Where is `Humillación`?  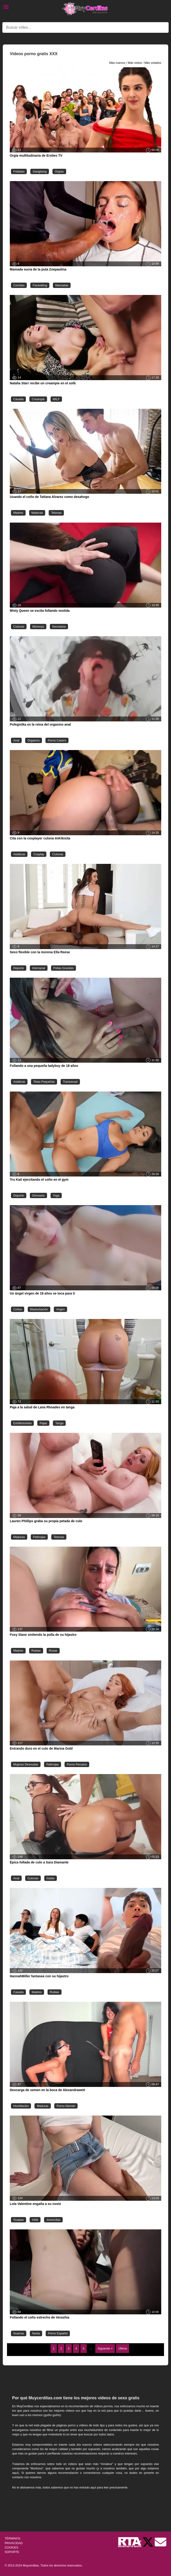 Humillación is located at coordinates (21, 2106).